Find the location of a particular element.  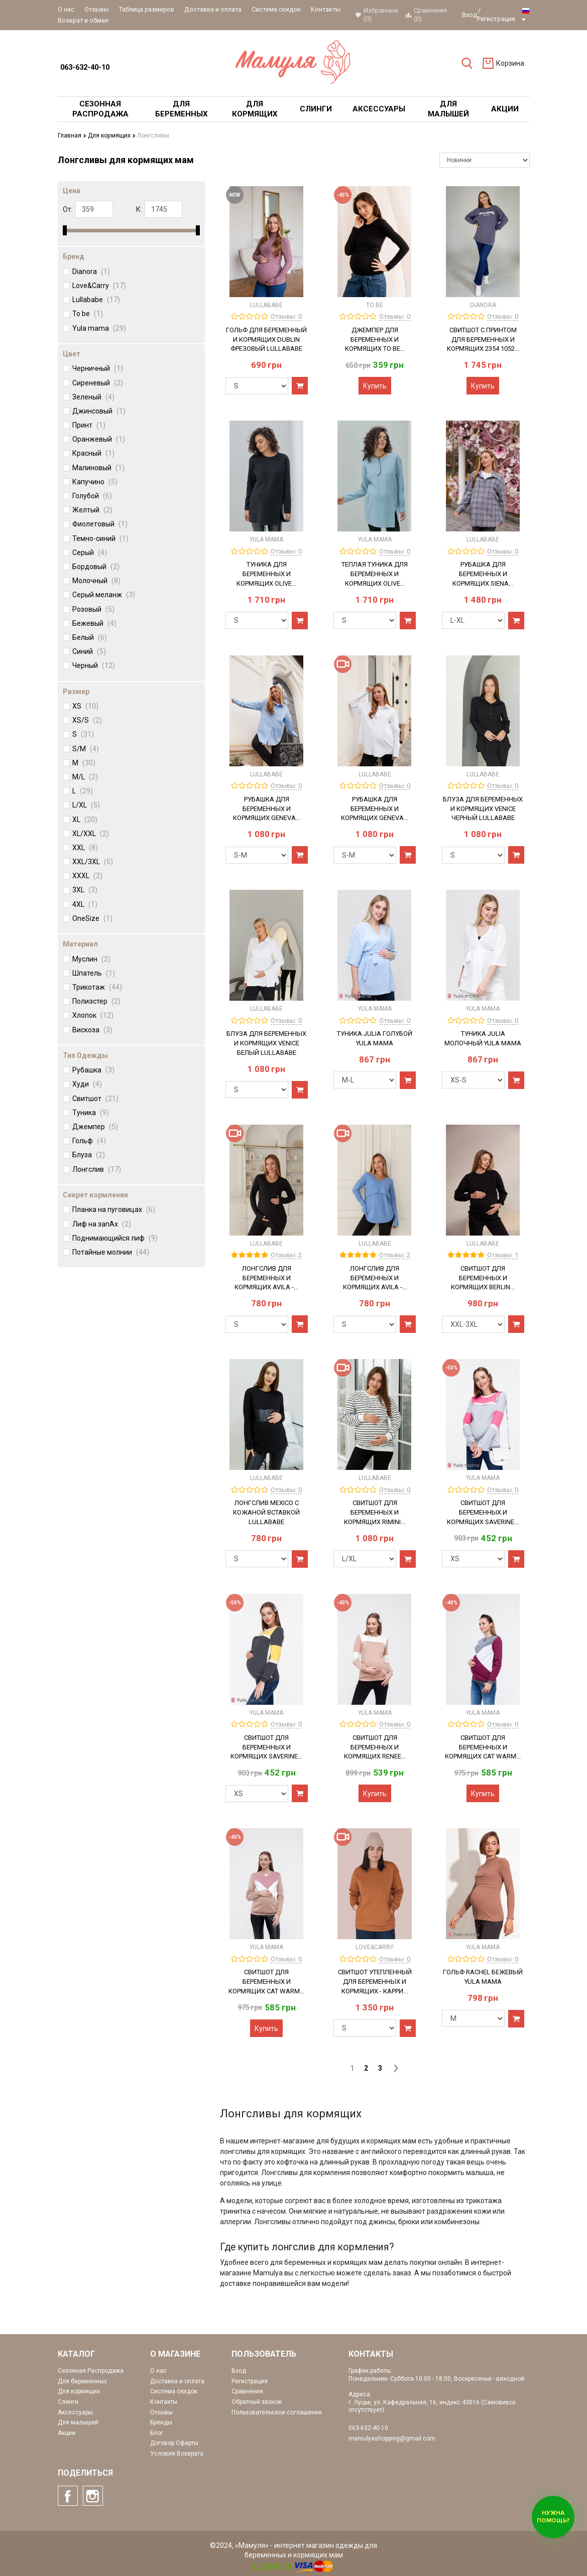

Главная is located at coordinates (72, 135).